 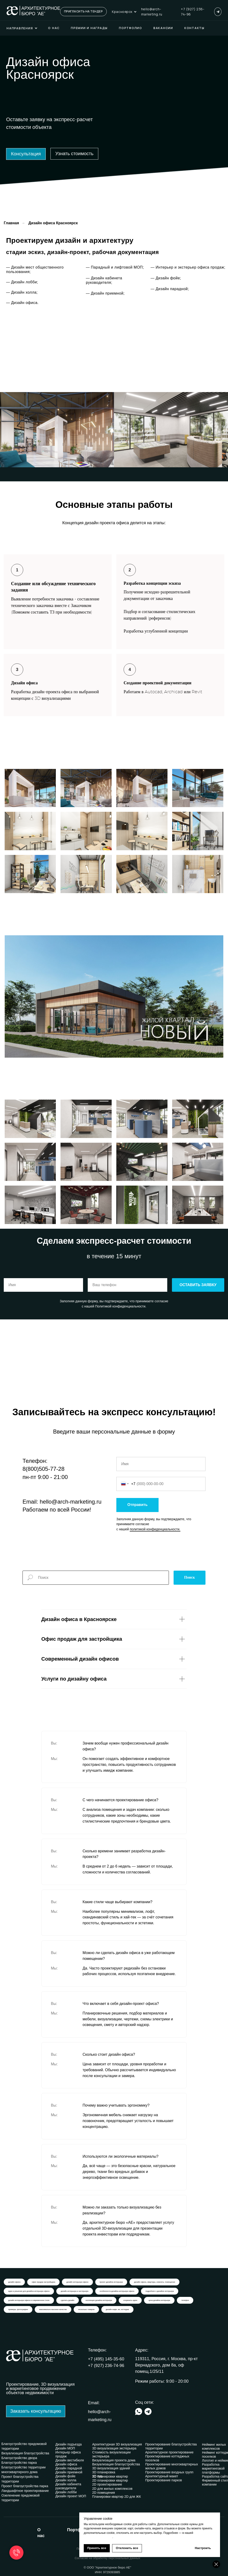 What do you see at coordinates (161, 2476) in the screenshot?
I see `Архитектурный макет` at bounding box center [161, 2476].